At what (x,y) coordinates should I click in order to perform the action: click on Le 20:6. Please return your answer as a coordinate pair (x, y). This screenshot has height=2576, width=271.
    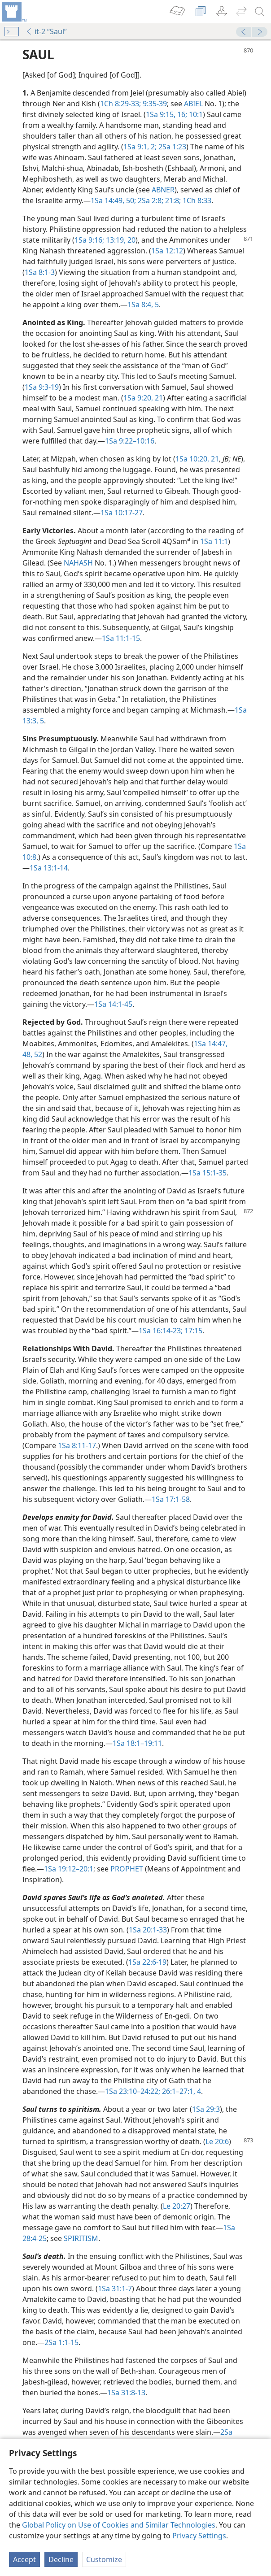
    Looking at the image, I should click on (217, 2141).